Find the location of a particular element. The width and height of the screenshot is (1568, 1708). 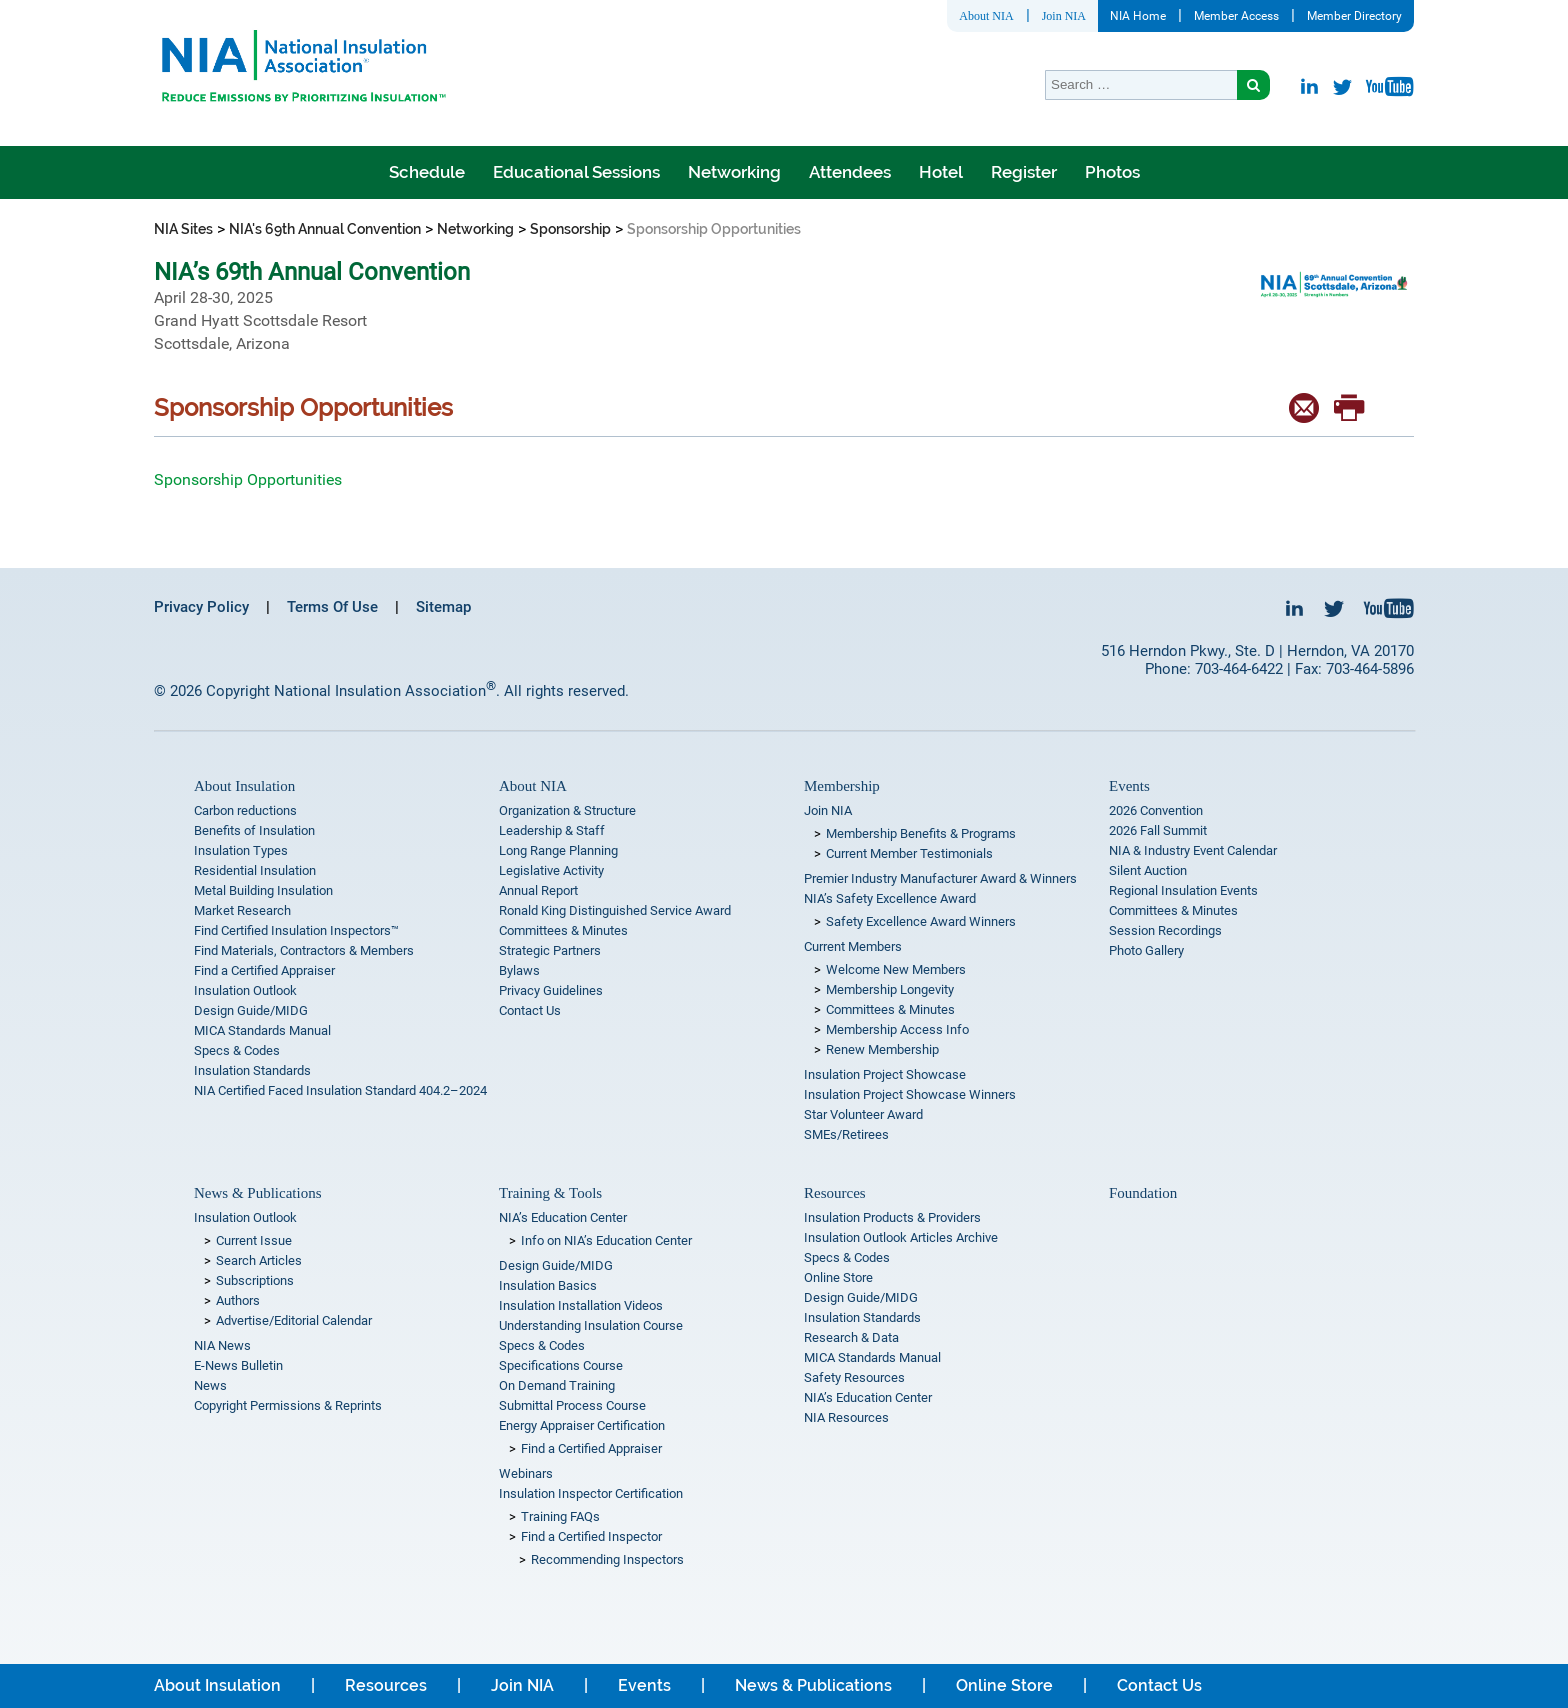

Member Access is located at coordinates (1236, 16).